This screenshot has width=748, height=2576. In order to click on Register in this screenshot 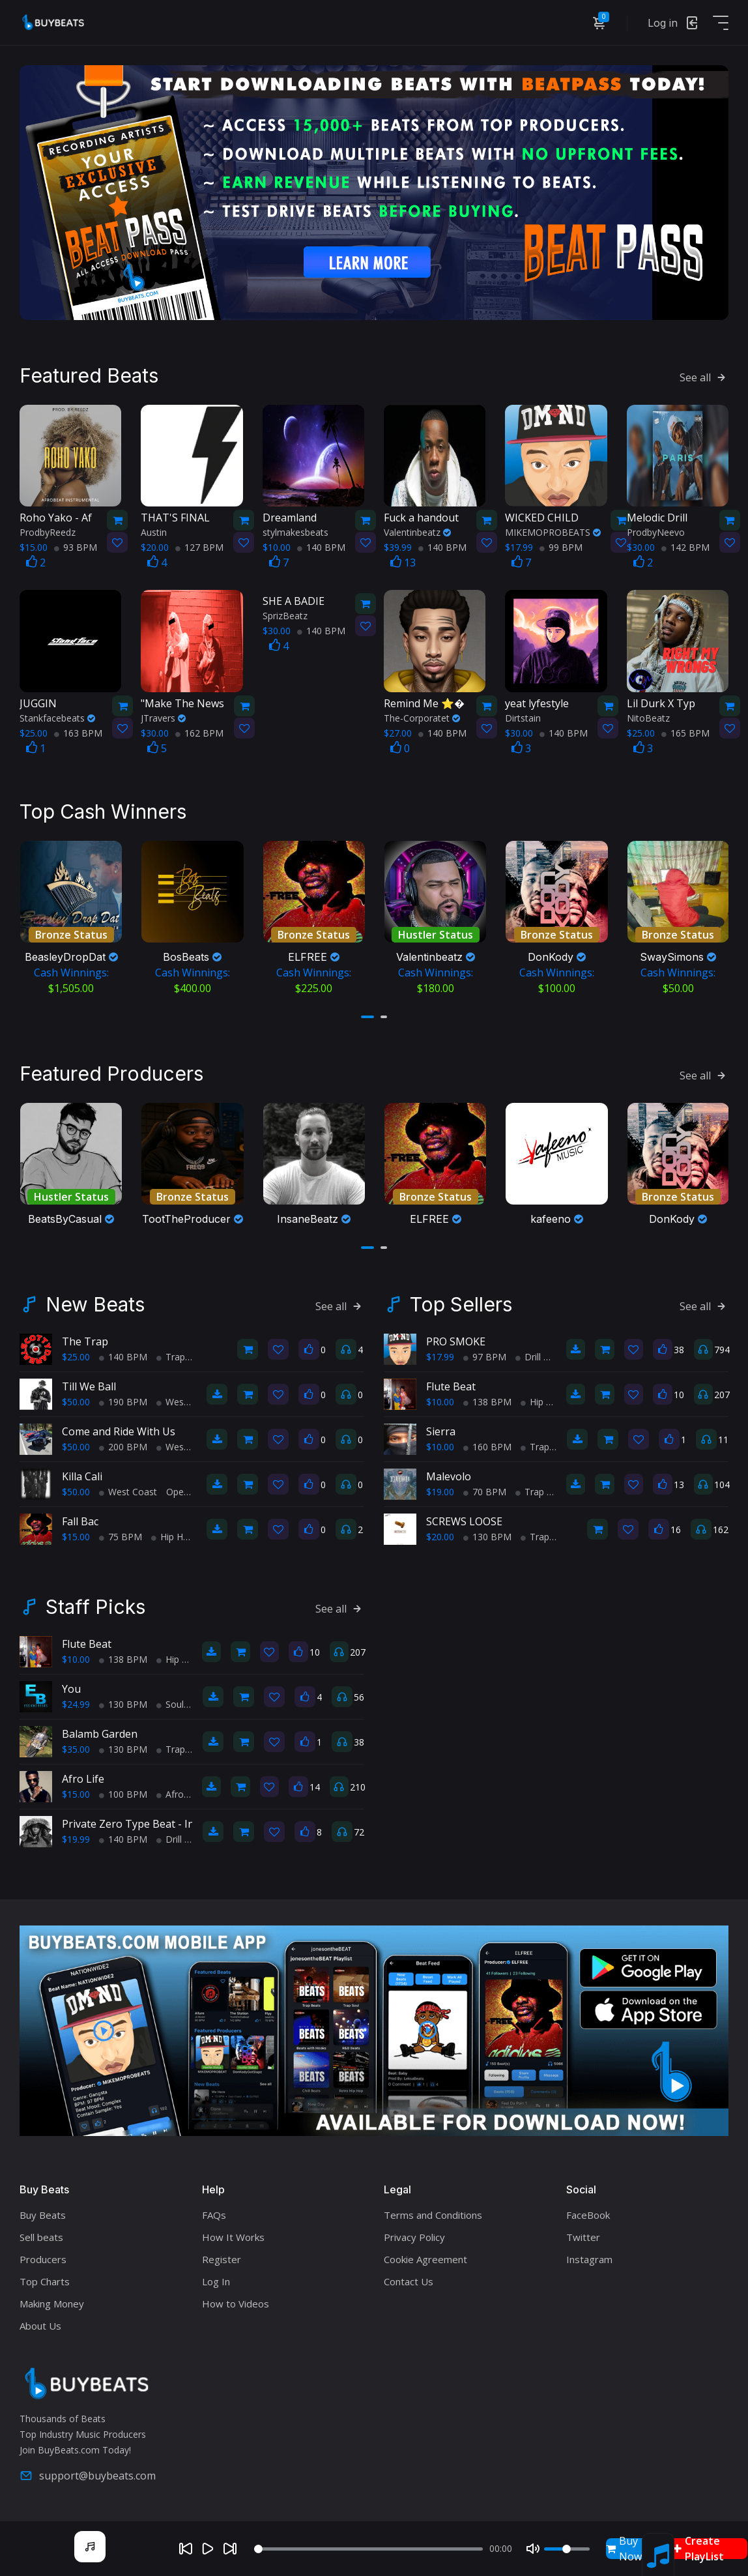, I will do `click(221, 2259)`.